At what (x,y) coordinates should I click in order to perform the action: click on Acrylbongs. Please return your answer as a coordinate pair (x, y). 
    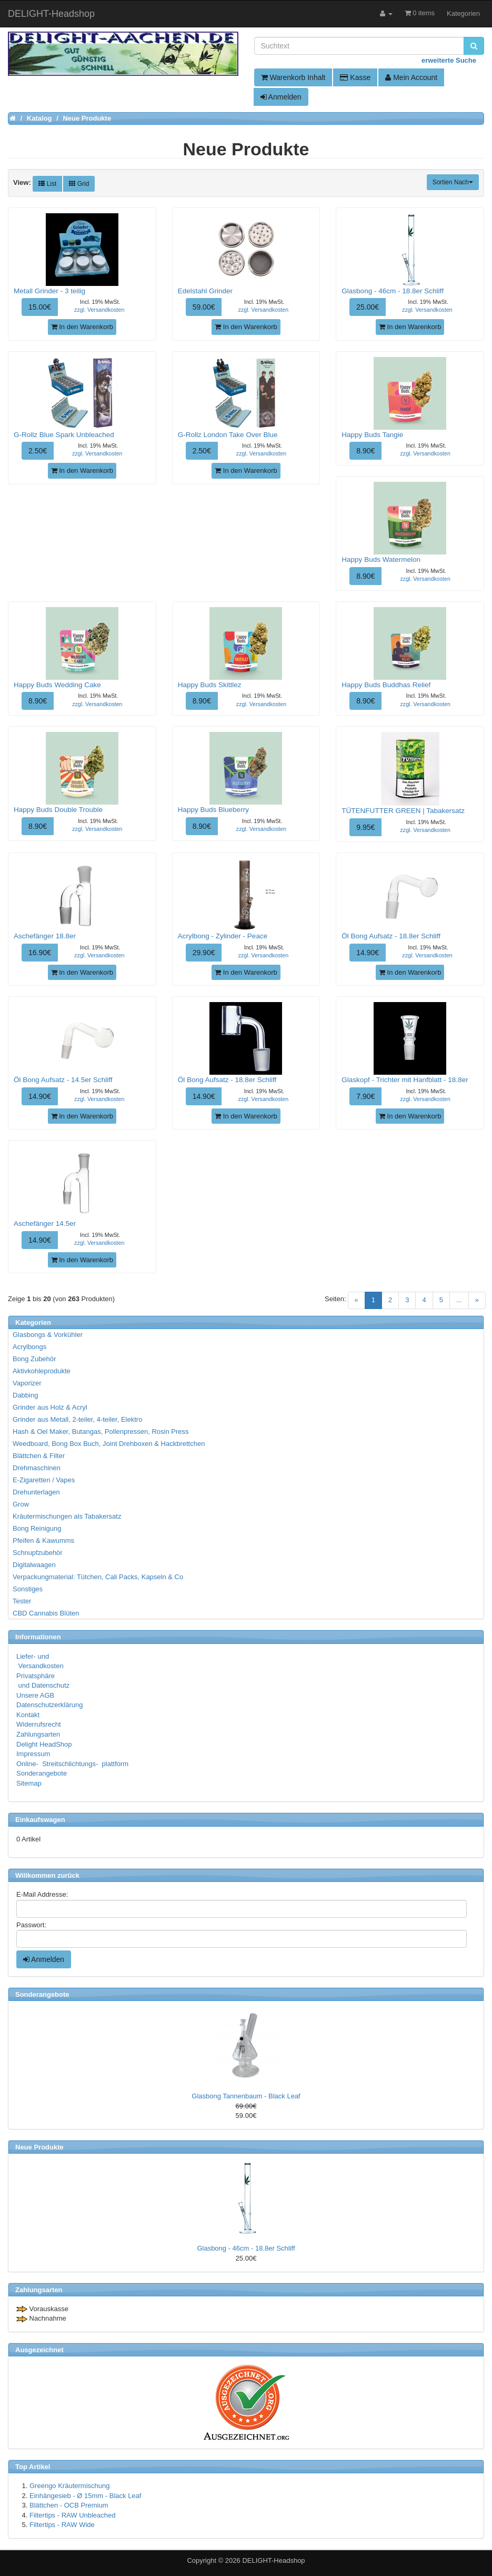
    Looking at the image, I should click on (29, 1347).